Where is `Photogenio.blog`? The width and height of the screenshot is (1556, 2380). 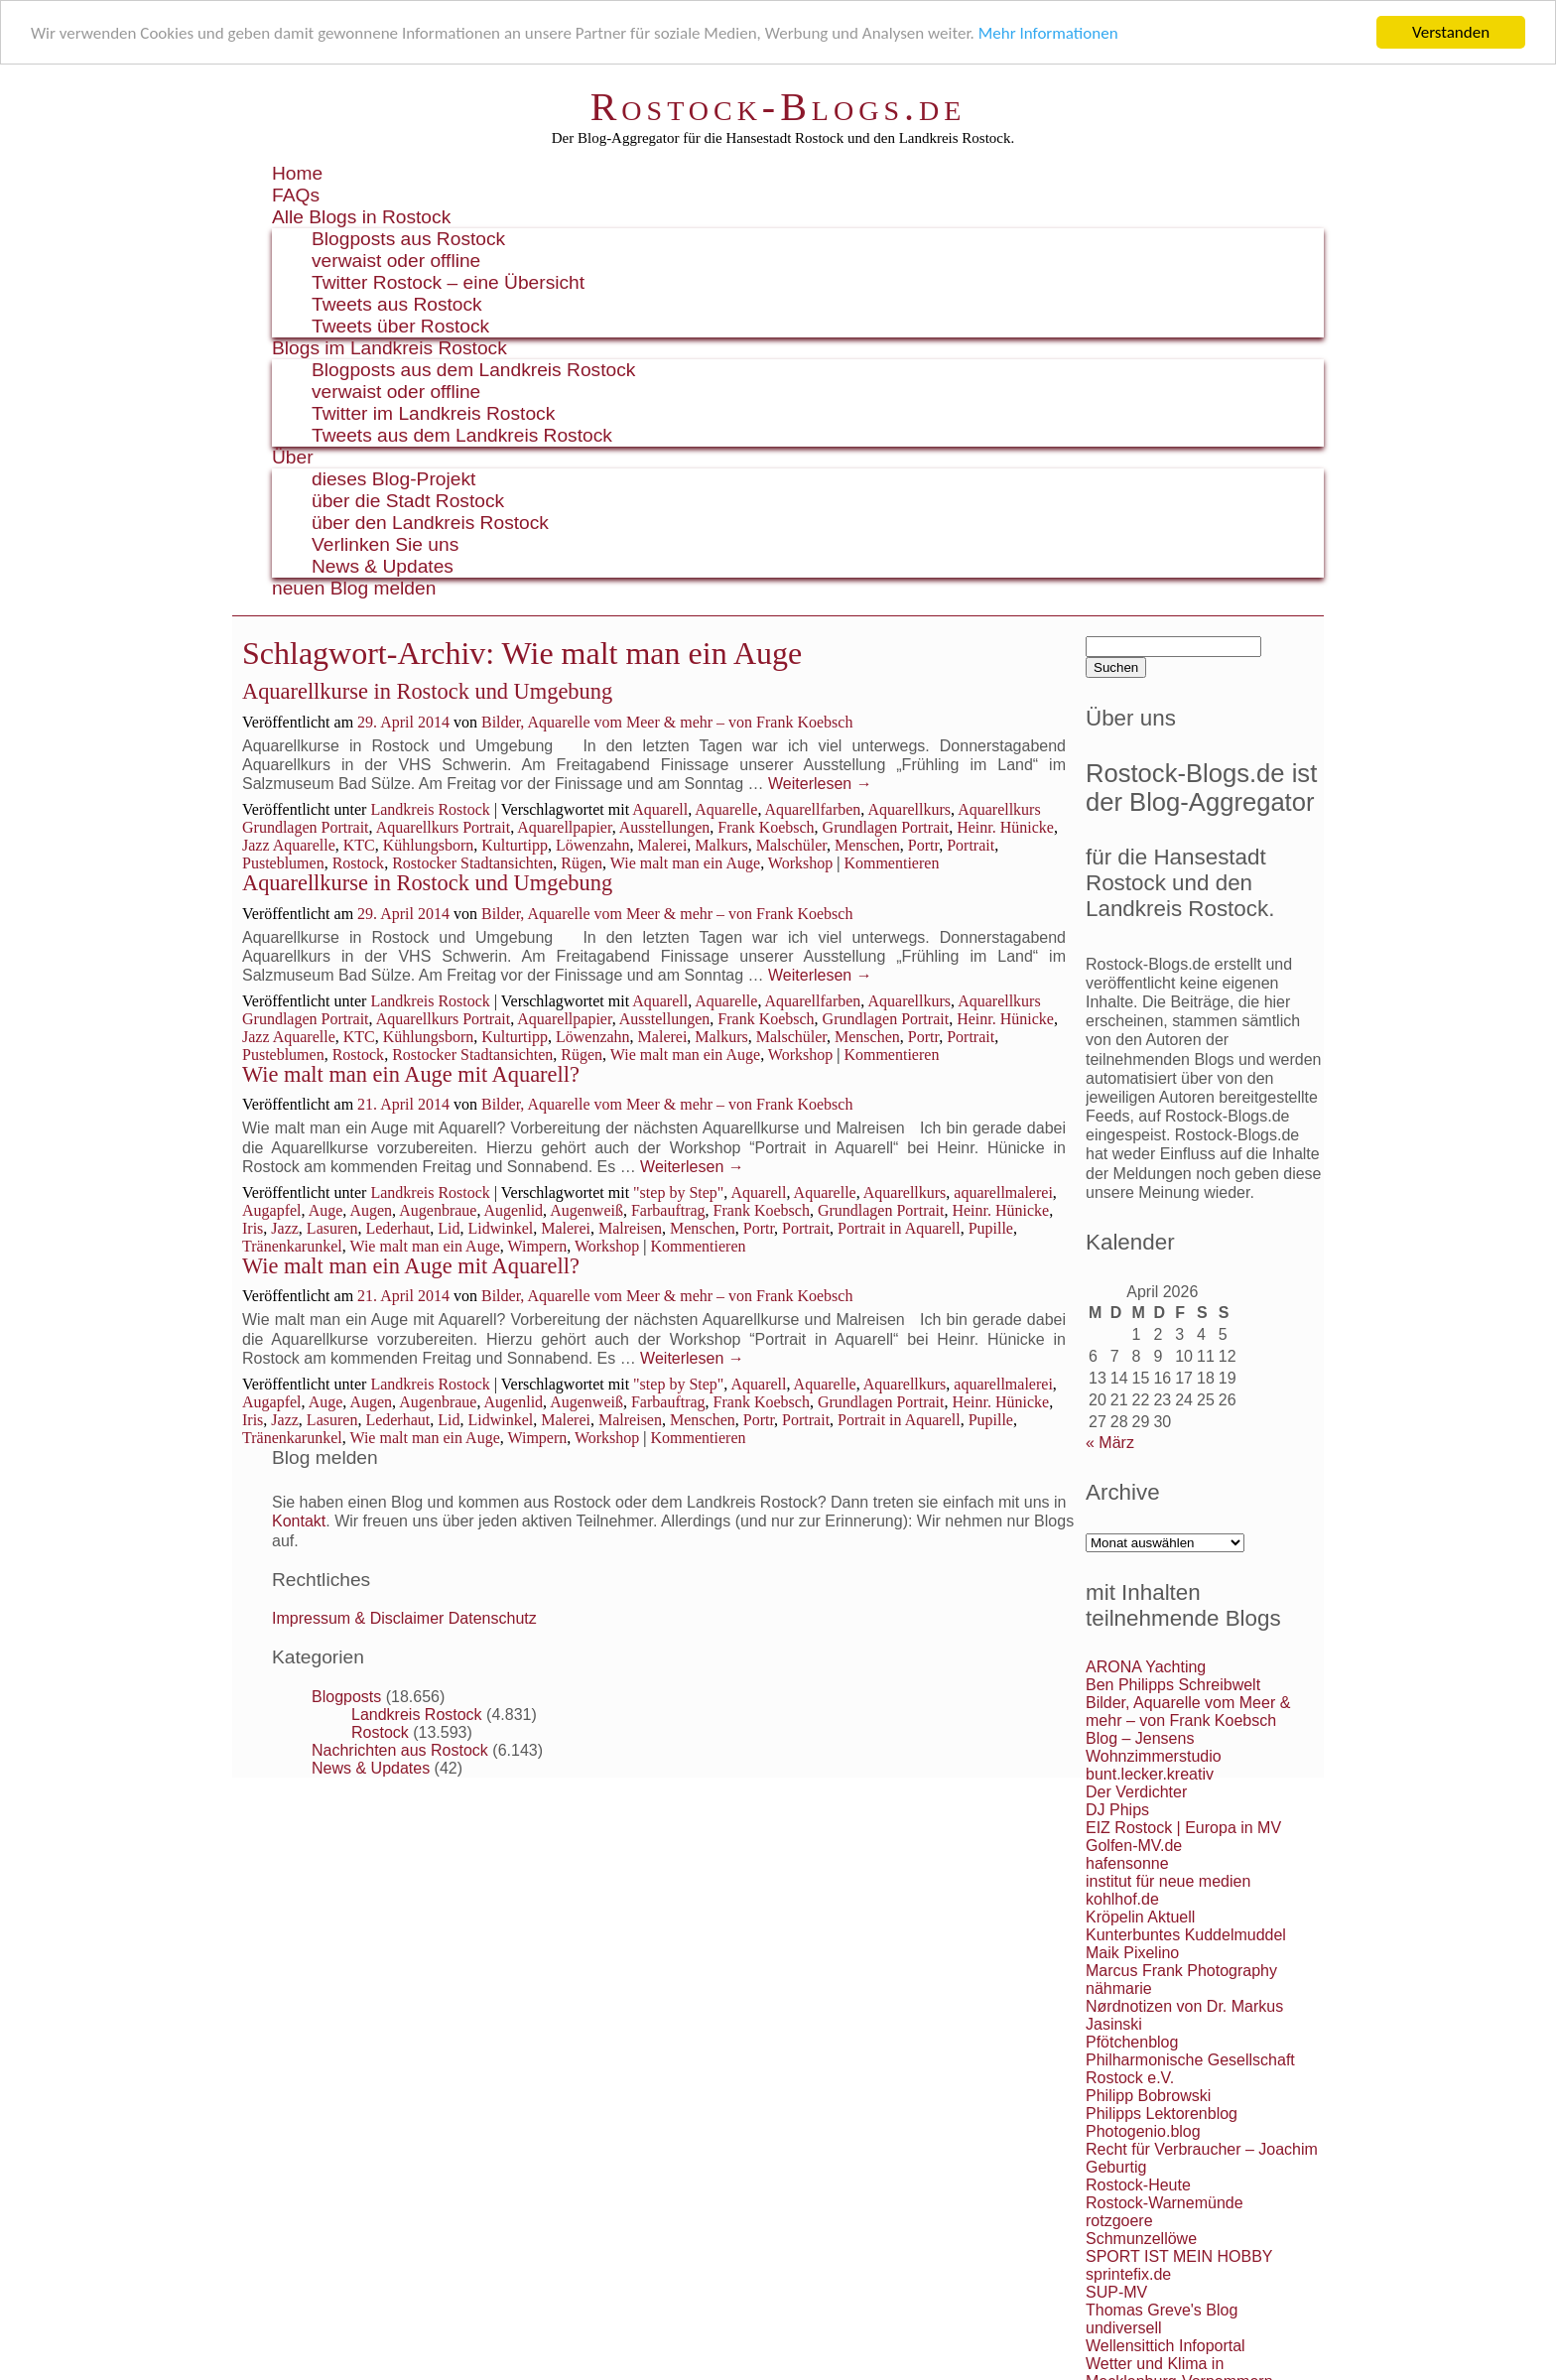 Photogenio.blog is located at coordinates (1143, 2131).